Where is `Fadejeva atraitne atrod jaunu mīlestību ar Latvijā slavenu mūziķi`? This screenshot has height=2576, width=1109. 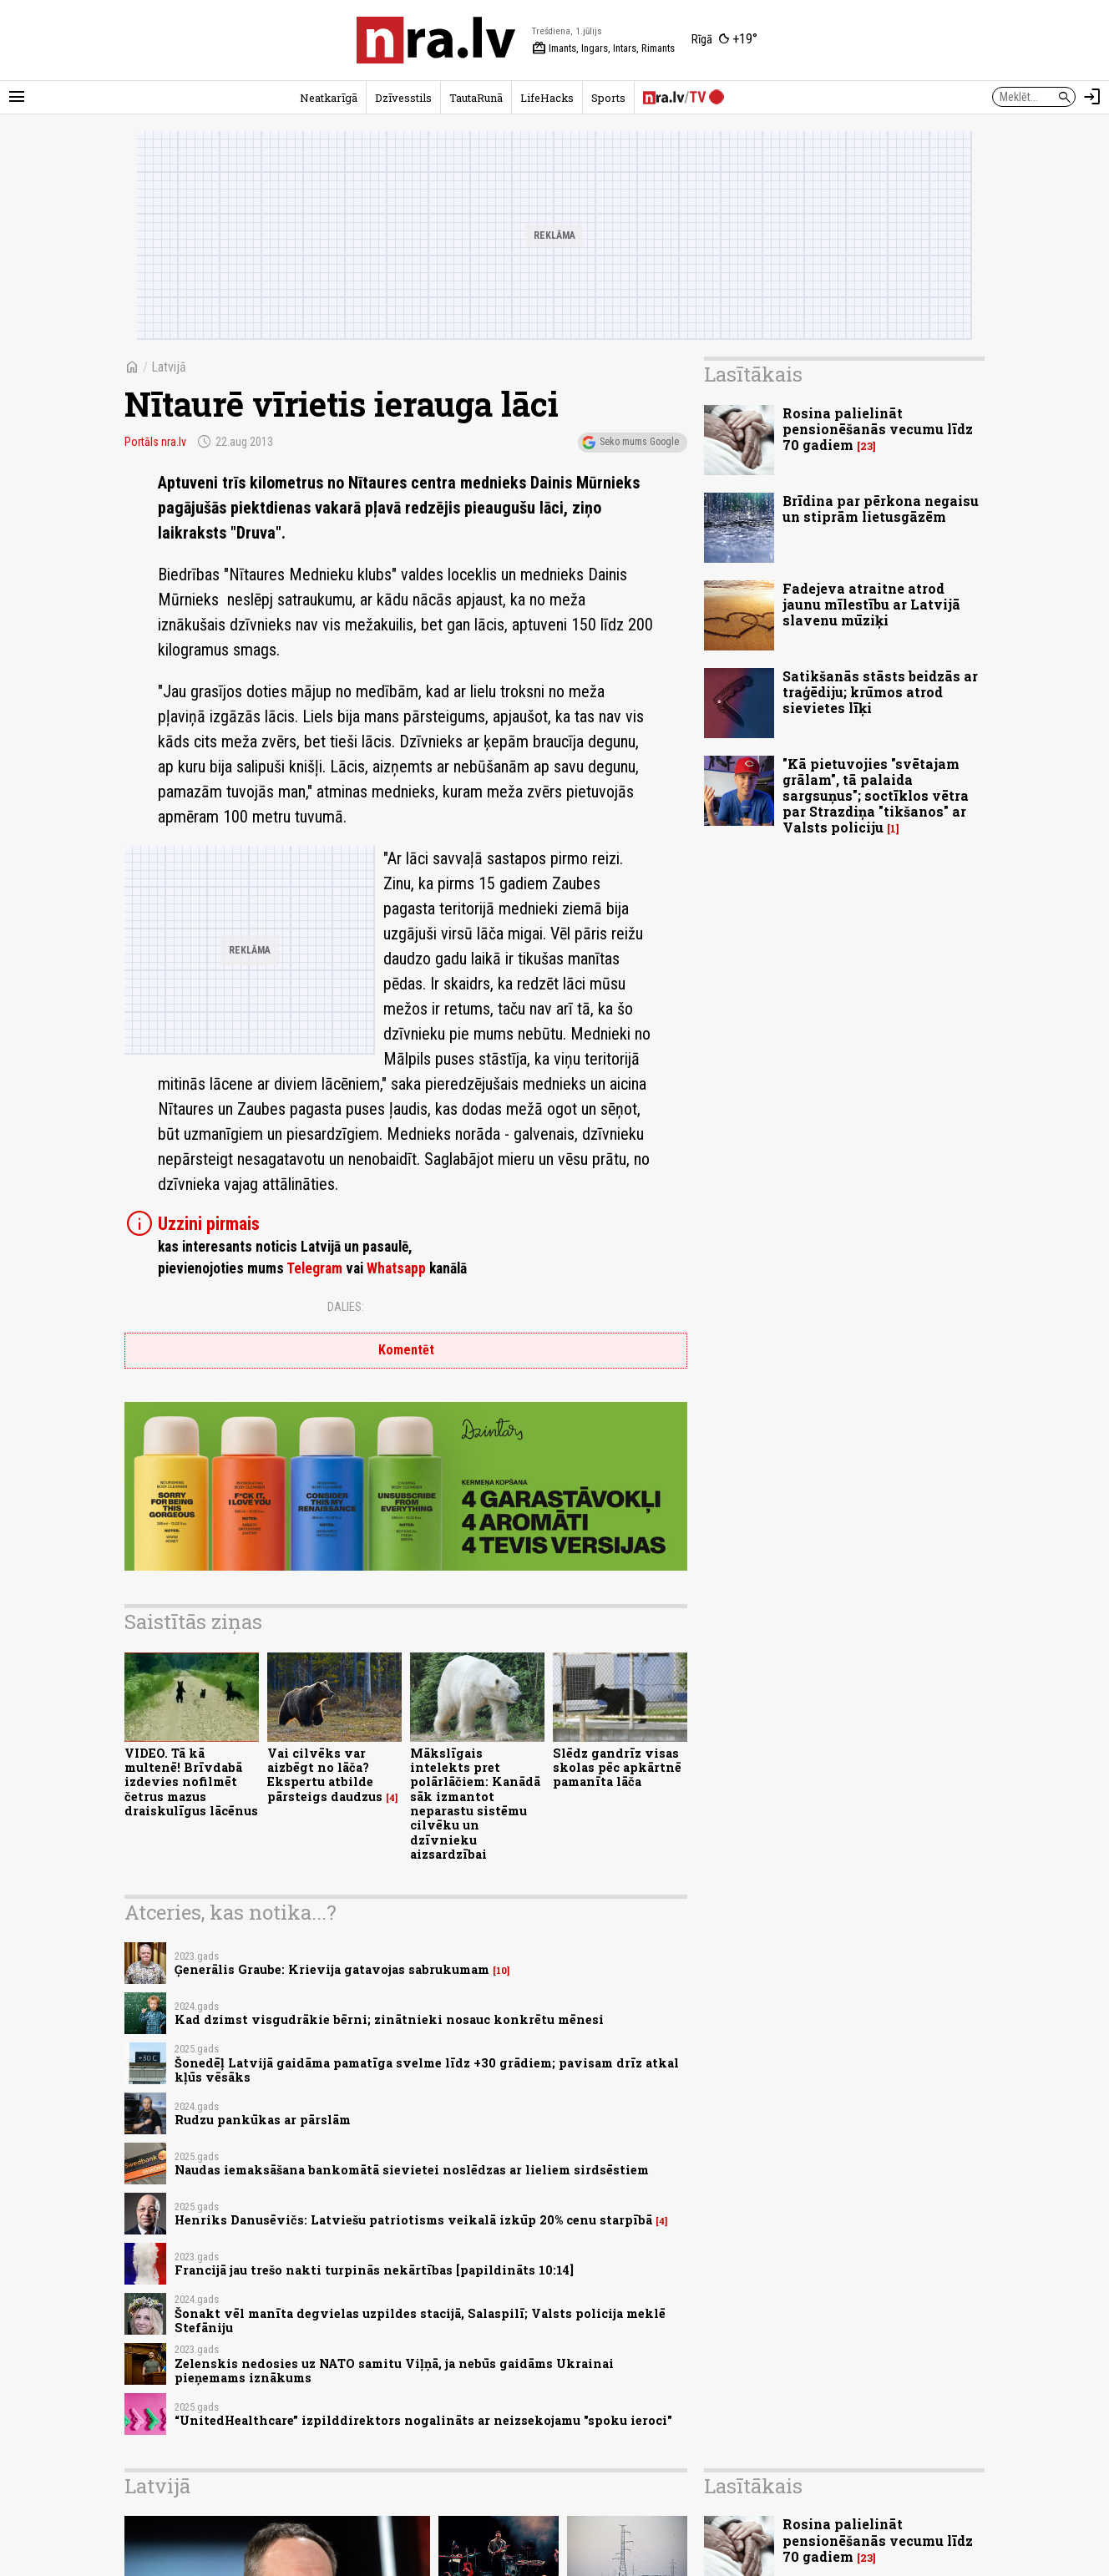
Fadejeva atraitne atrod jaunu mīlestību ar Latvijā slavenu mūziķi is located at coordinates (871, 604).